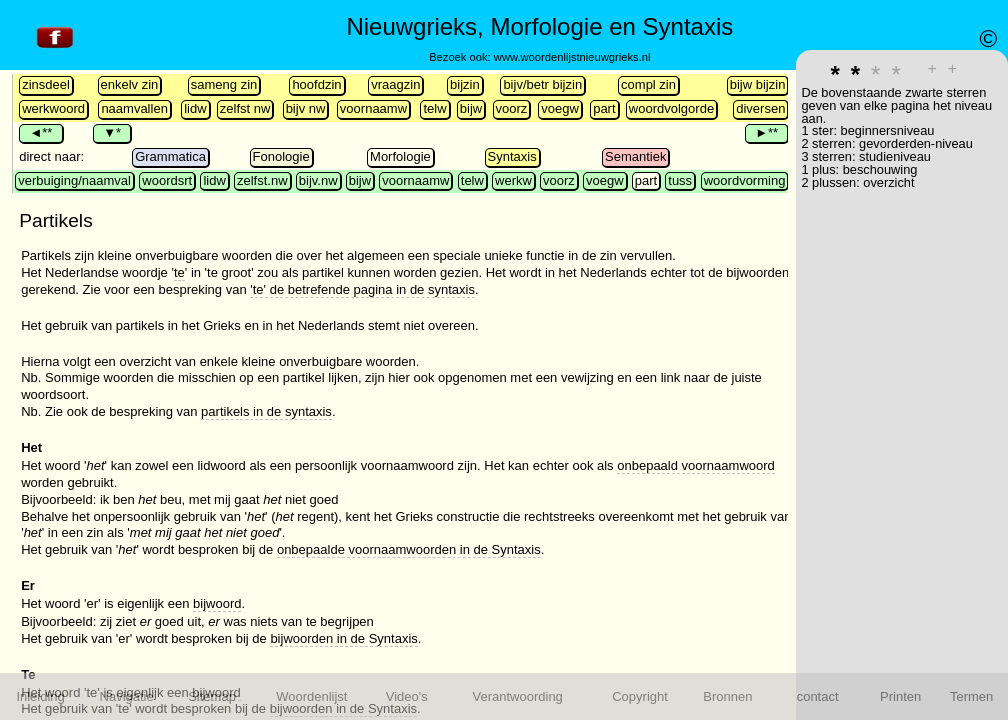  I want to click on bijv.nw, so click(318, 180).